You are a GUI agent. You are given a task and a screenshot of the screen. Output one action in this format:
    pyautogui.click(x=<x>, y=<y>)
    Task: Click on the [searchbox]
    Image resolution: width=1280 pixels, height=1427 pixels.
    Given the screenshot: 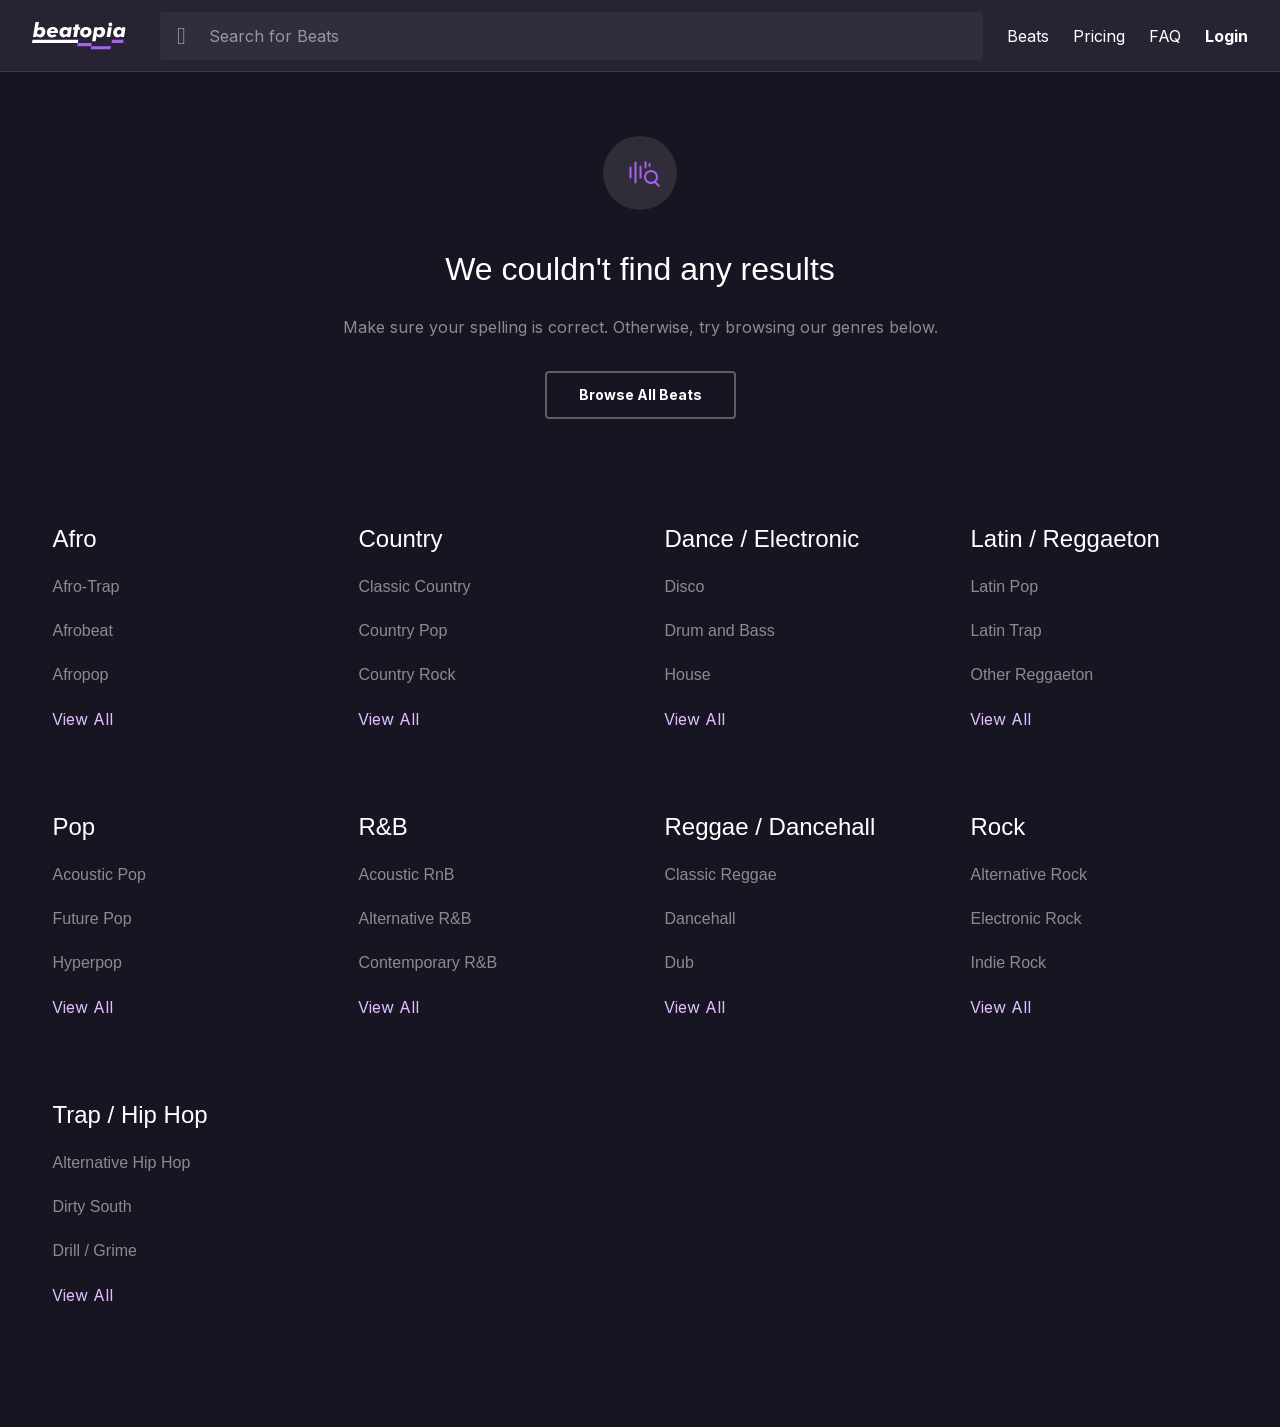 What is the action you would take?
    pyautogui.click(x=591, y=36)
    